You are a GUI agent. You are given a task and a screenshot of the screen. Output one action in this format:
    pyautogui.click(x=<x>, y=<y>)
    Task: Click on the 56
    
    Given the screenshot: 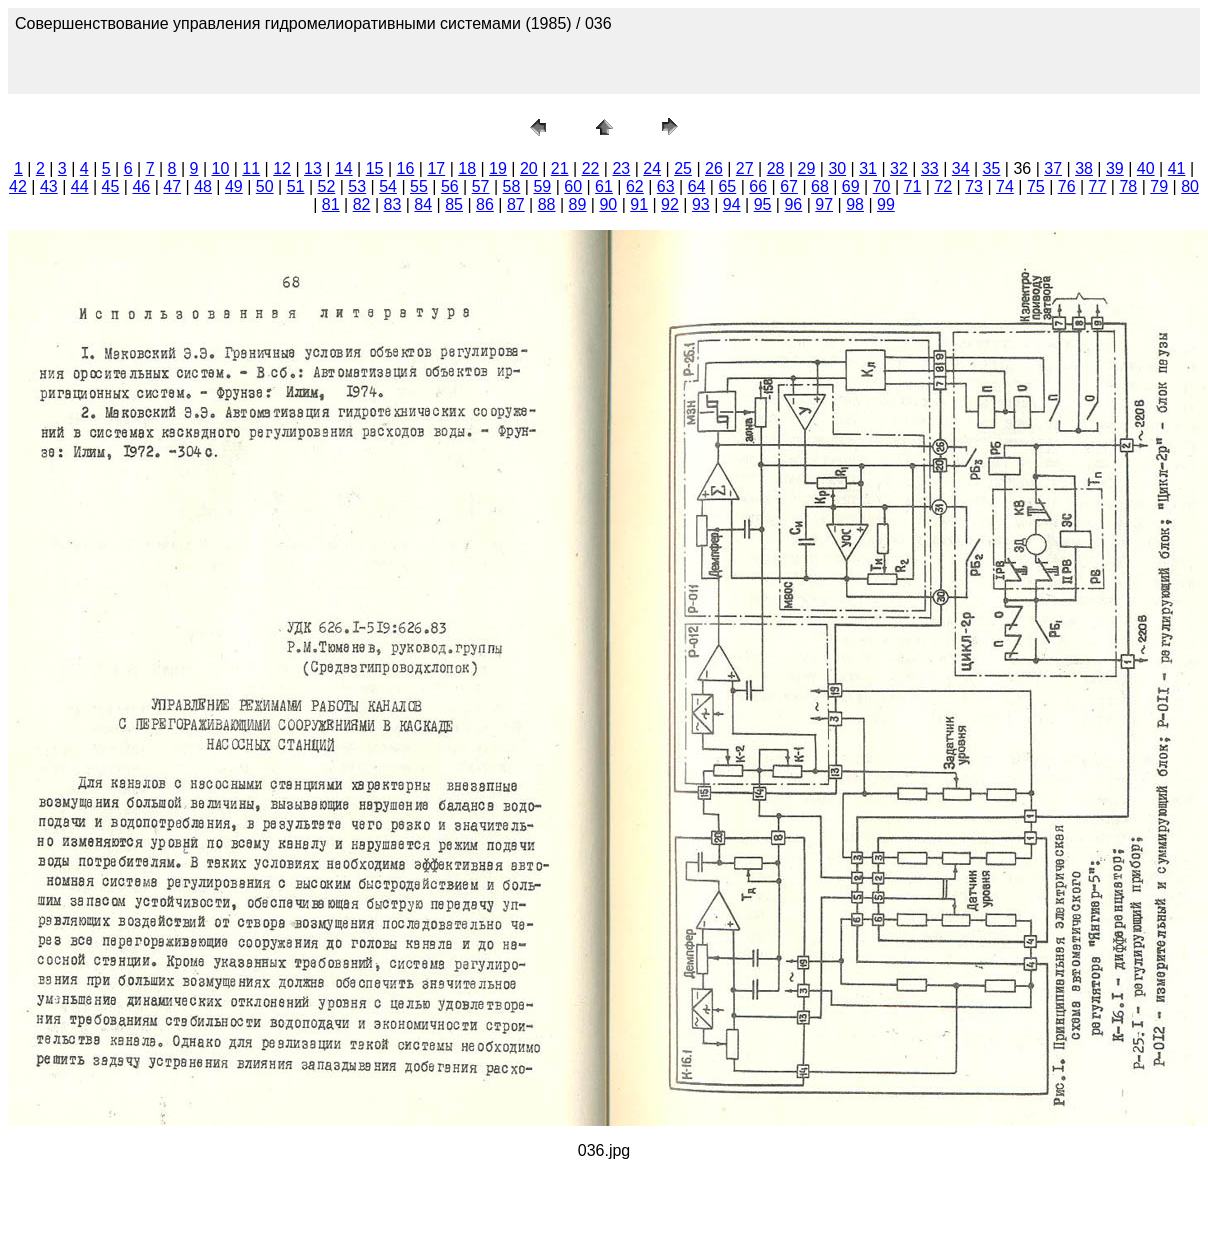 What is the action you would take?
    pyautogui.click(x=450, y=186)
    